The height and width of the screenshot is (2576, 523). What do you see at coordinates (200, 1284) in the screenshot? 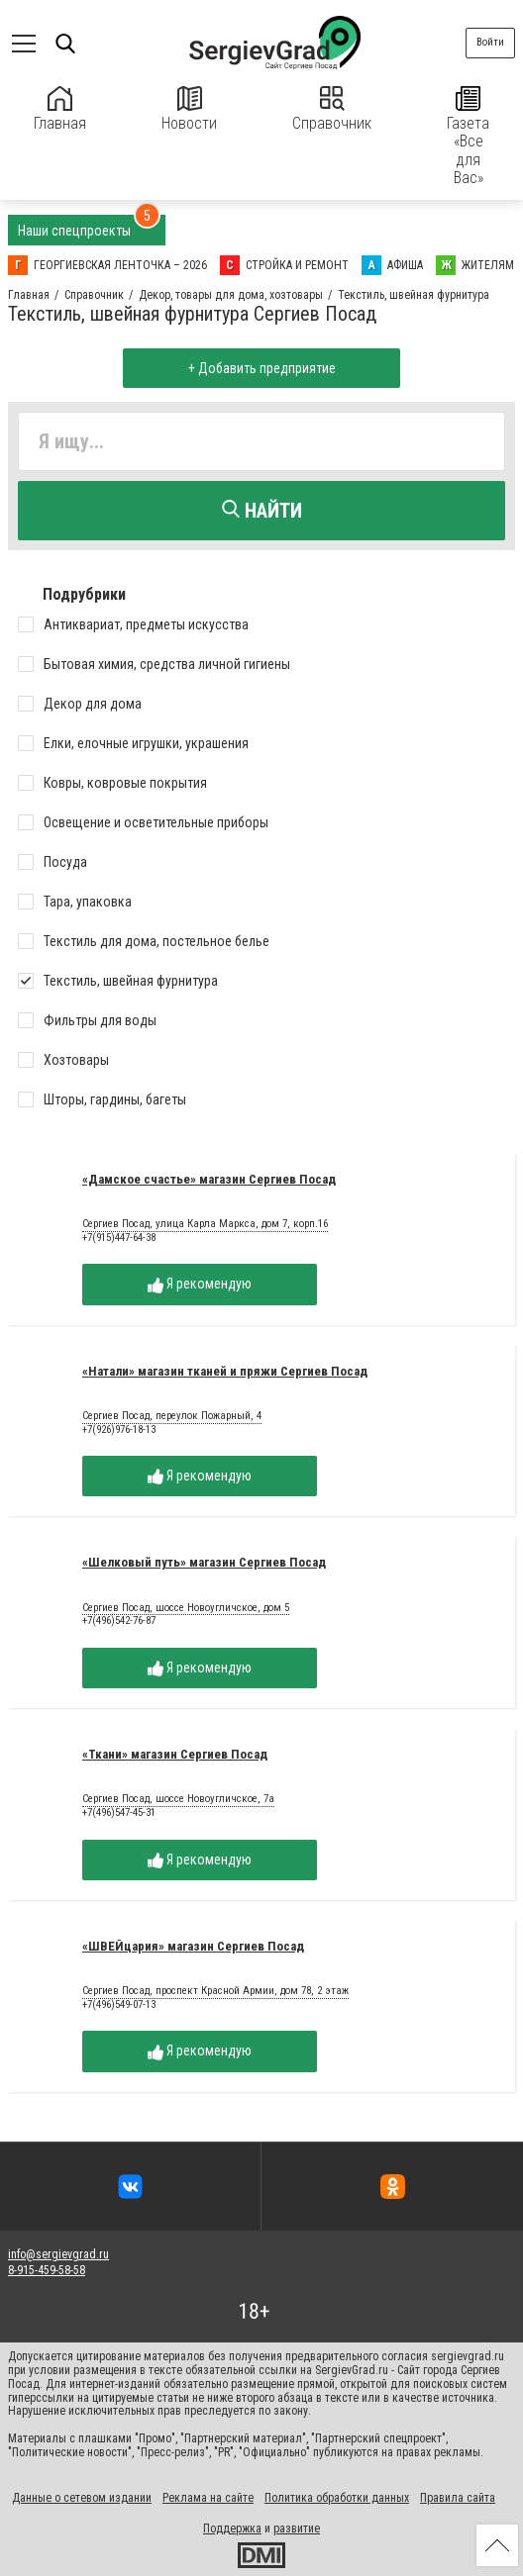
I see `Я рекомендую` at bounding box center [200, 1284].